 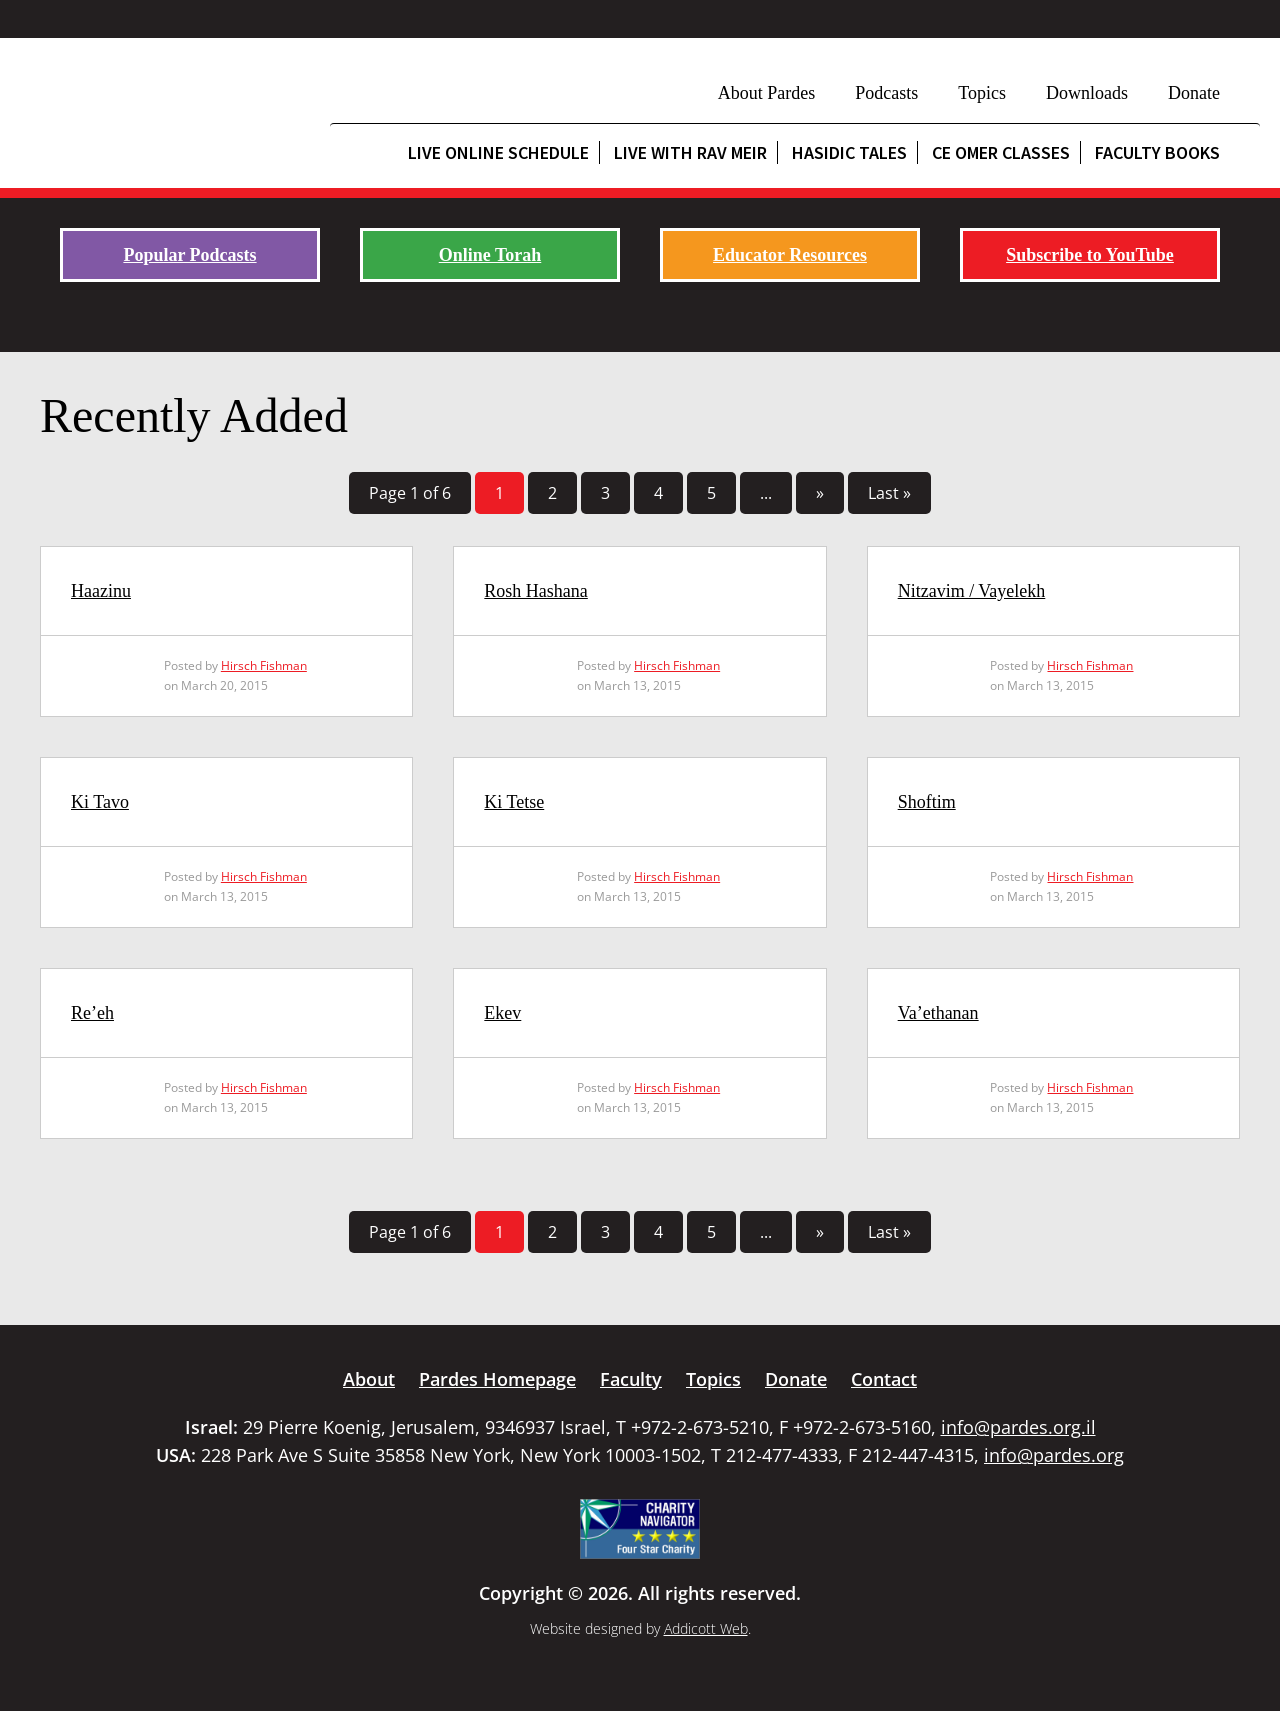 What do you see at coordinates (490, 255) in the screenshot?
I see `Online Torah` at bounding box center [490, 255].